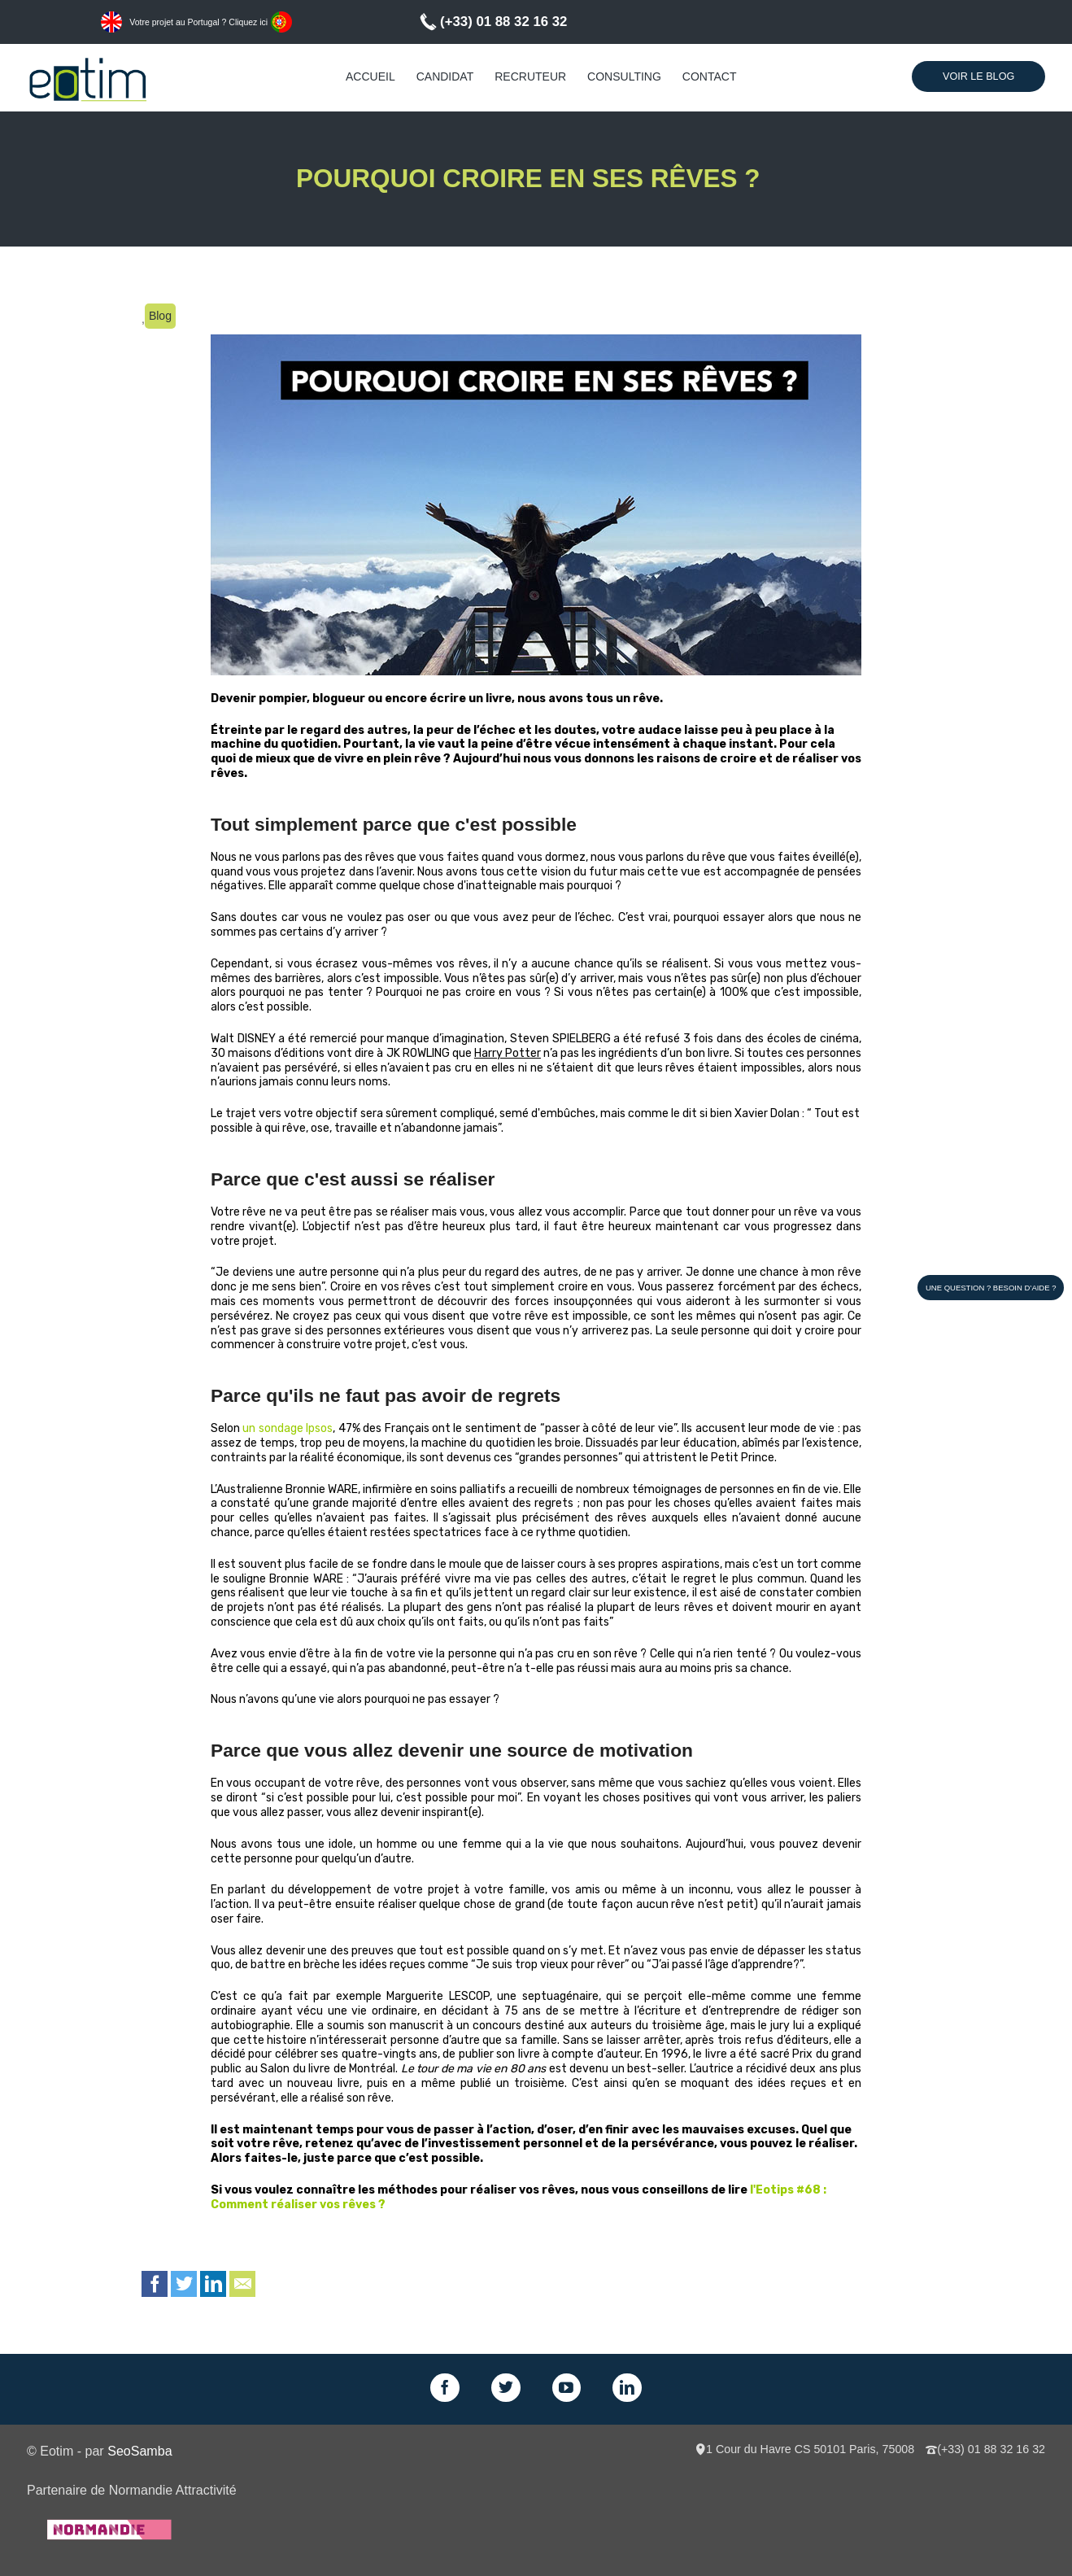  I want to click on Contact [menuitem], so click(709, 76).